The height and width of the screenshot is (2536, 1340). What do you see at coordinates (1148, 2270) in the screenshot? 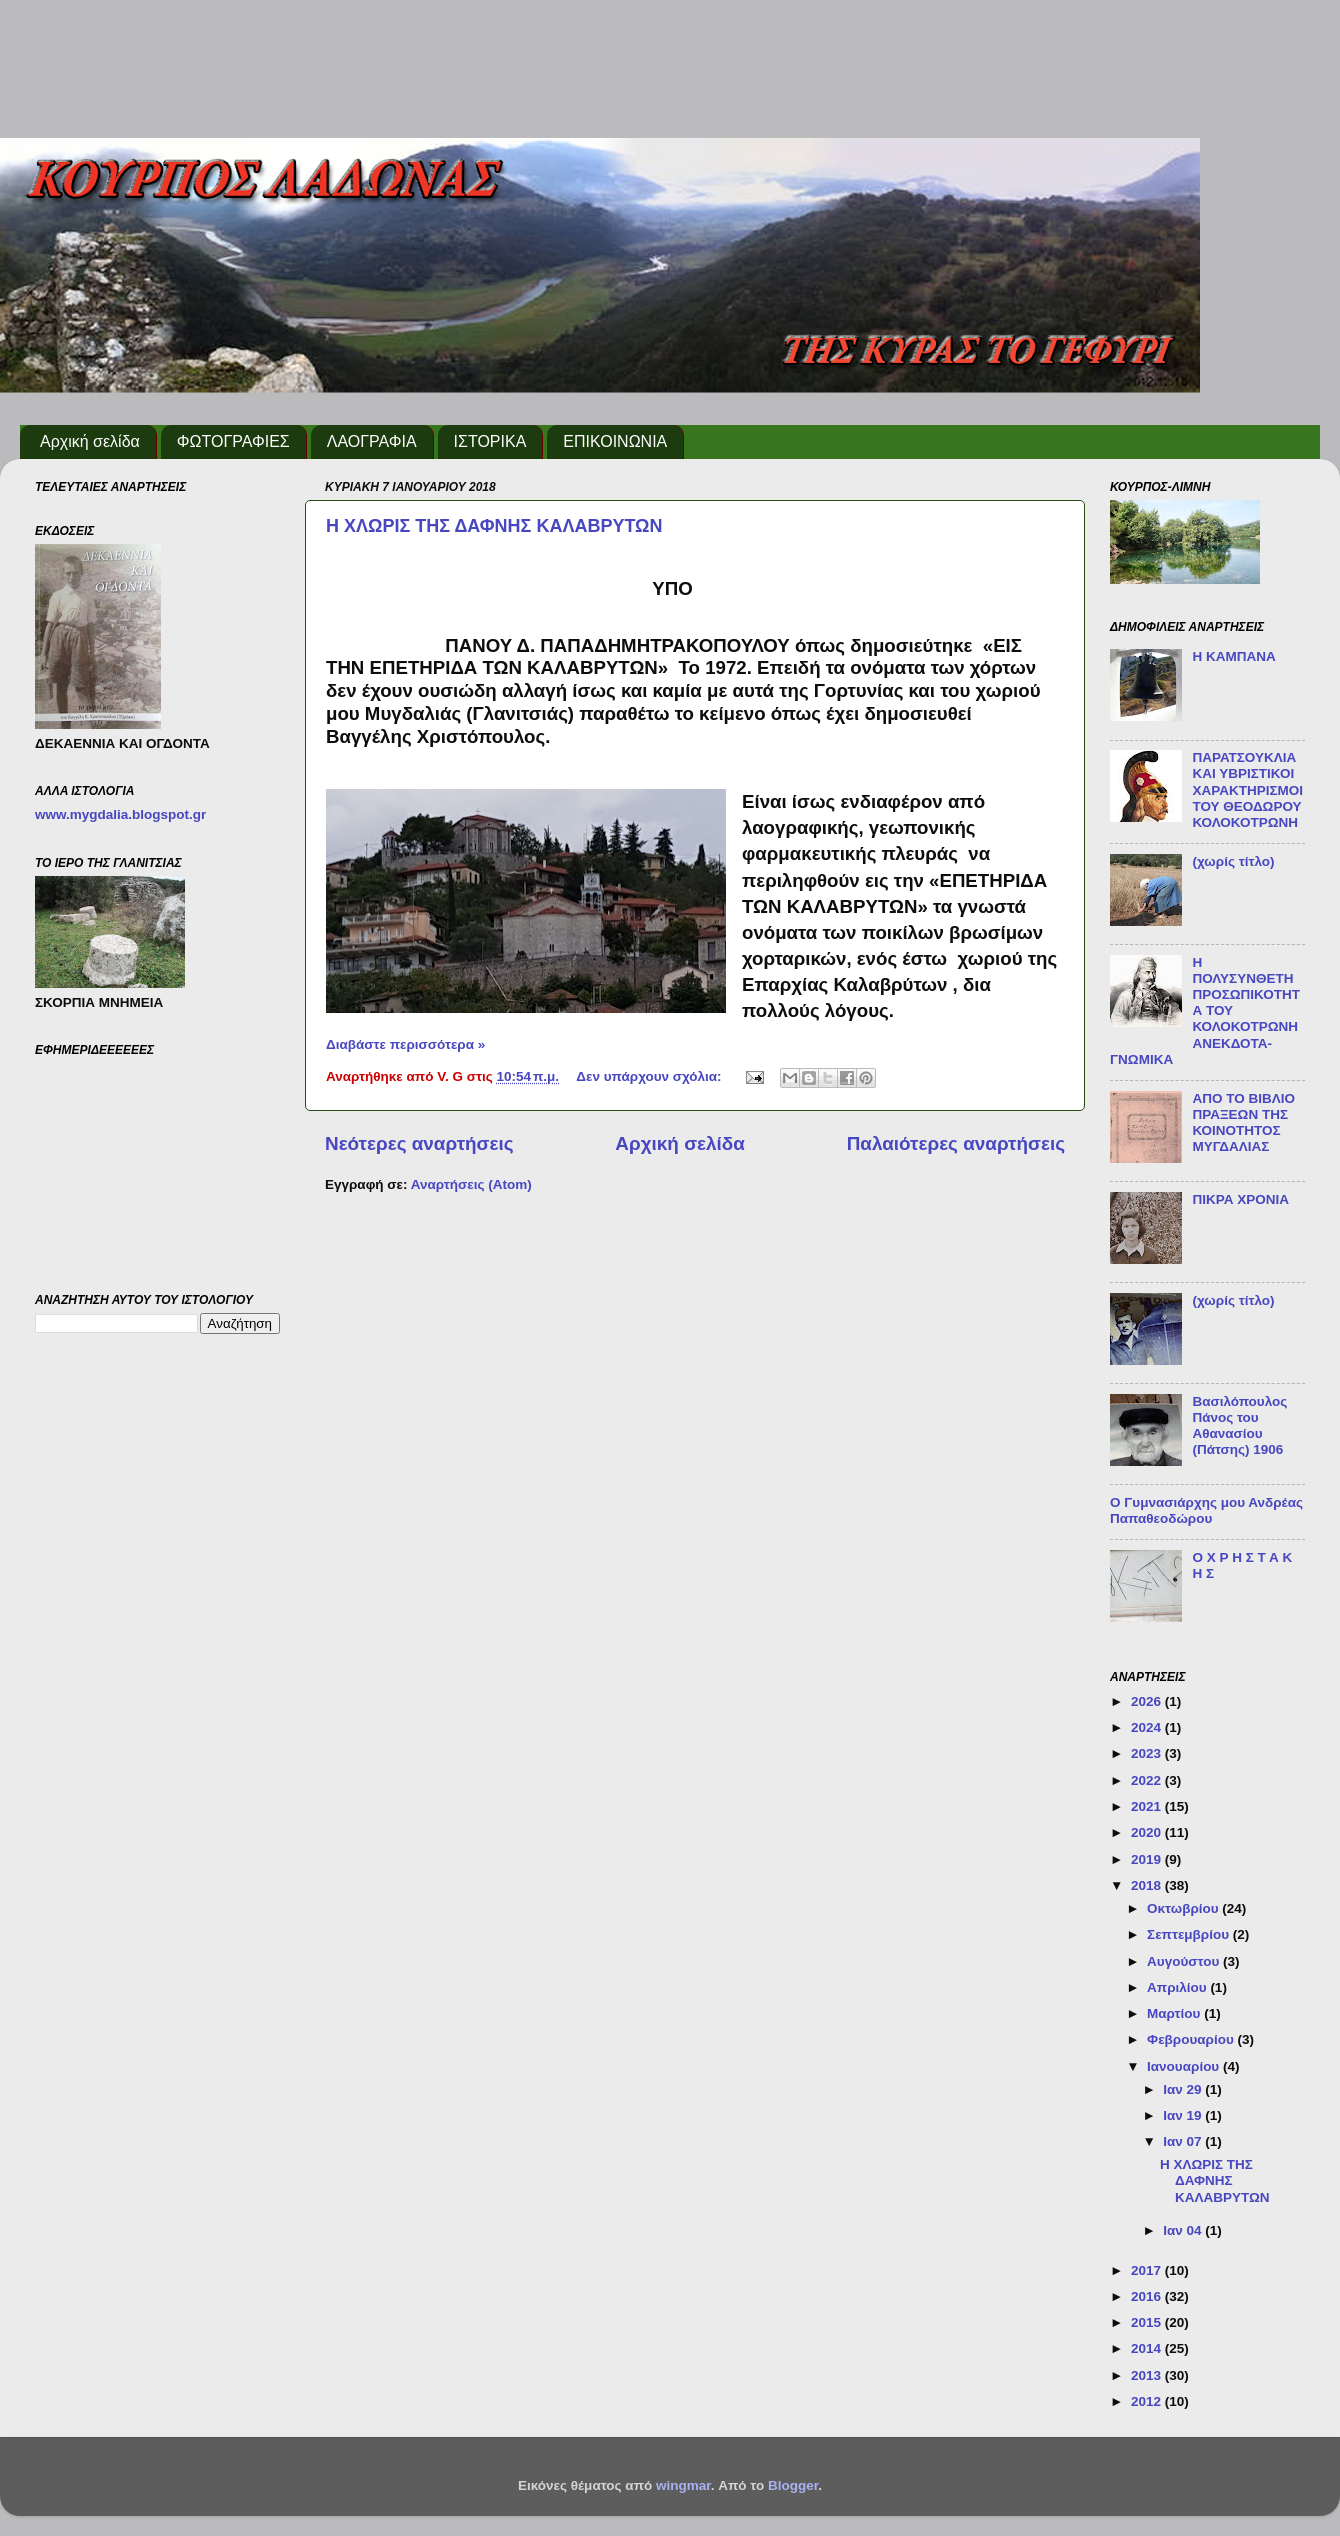
I see `2017` at bounding box center [1148, 2270].